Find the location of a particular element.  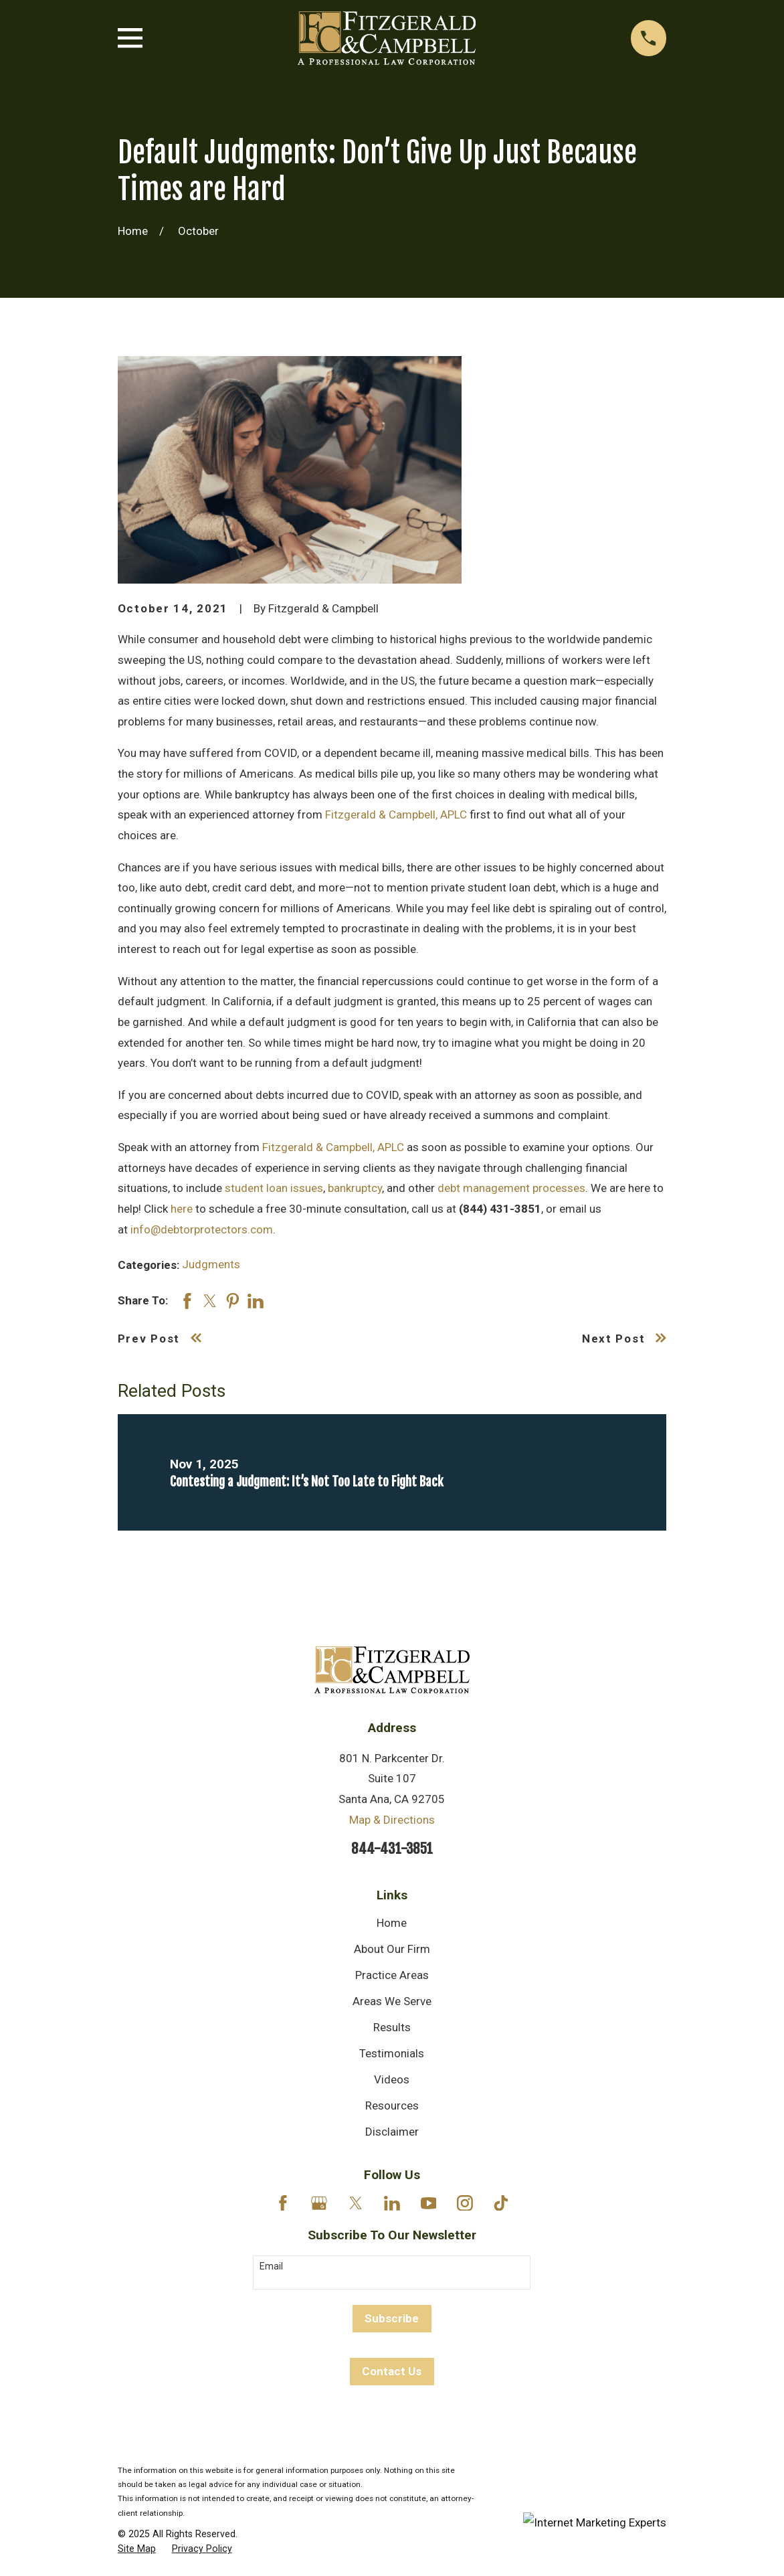

bankruptcy is located at coordinates (355, 1188).